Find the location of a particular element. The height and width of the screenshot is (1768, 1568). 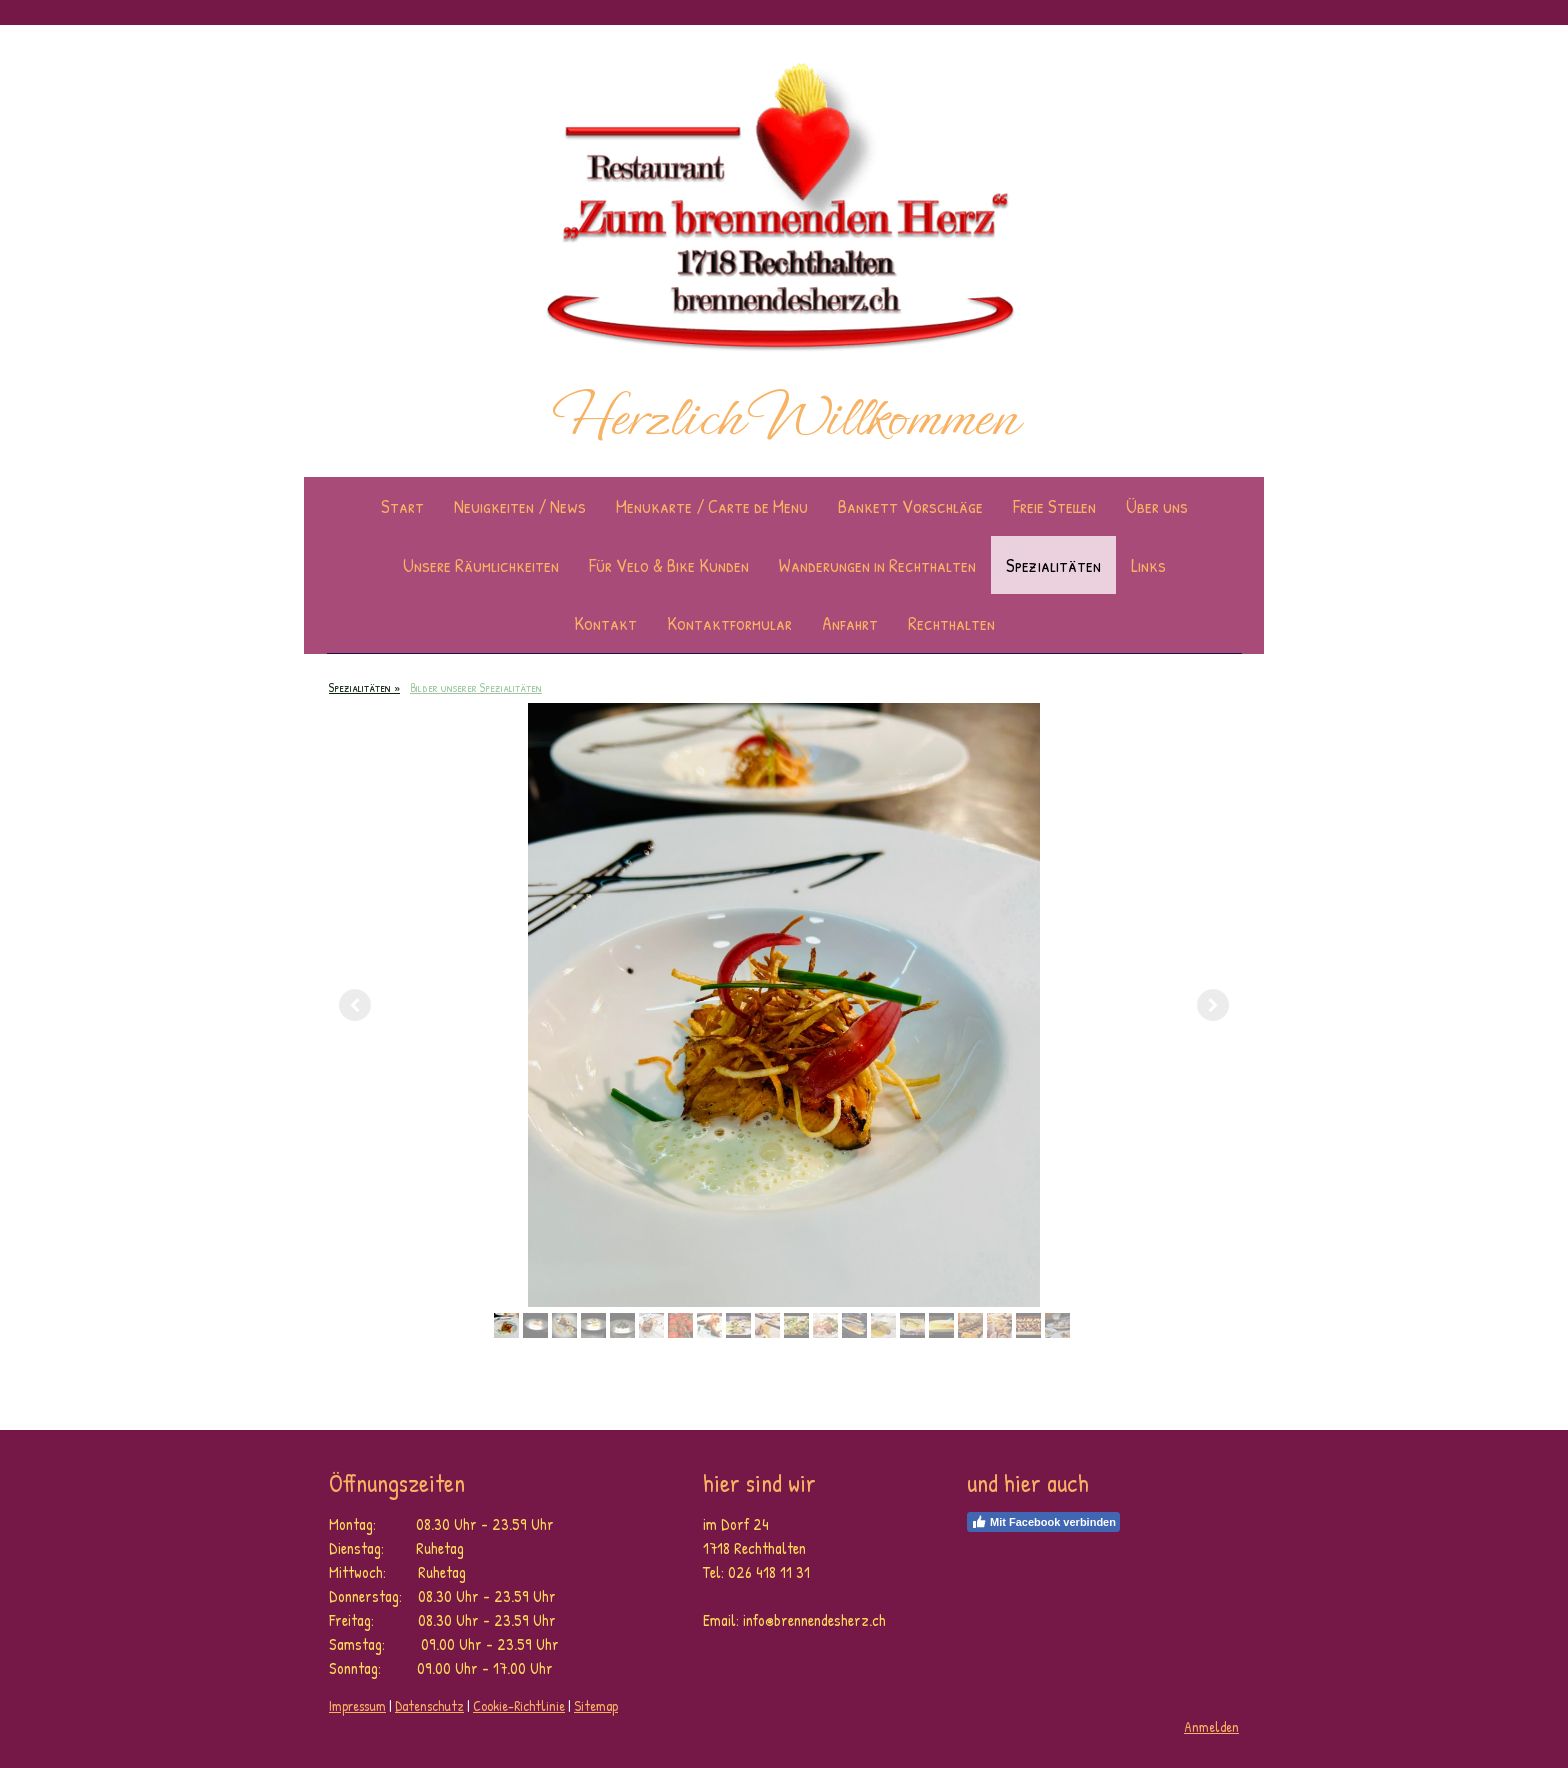

Spezialitäten is located at coordinates (1053, 565).